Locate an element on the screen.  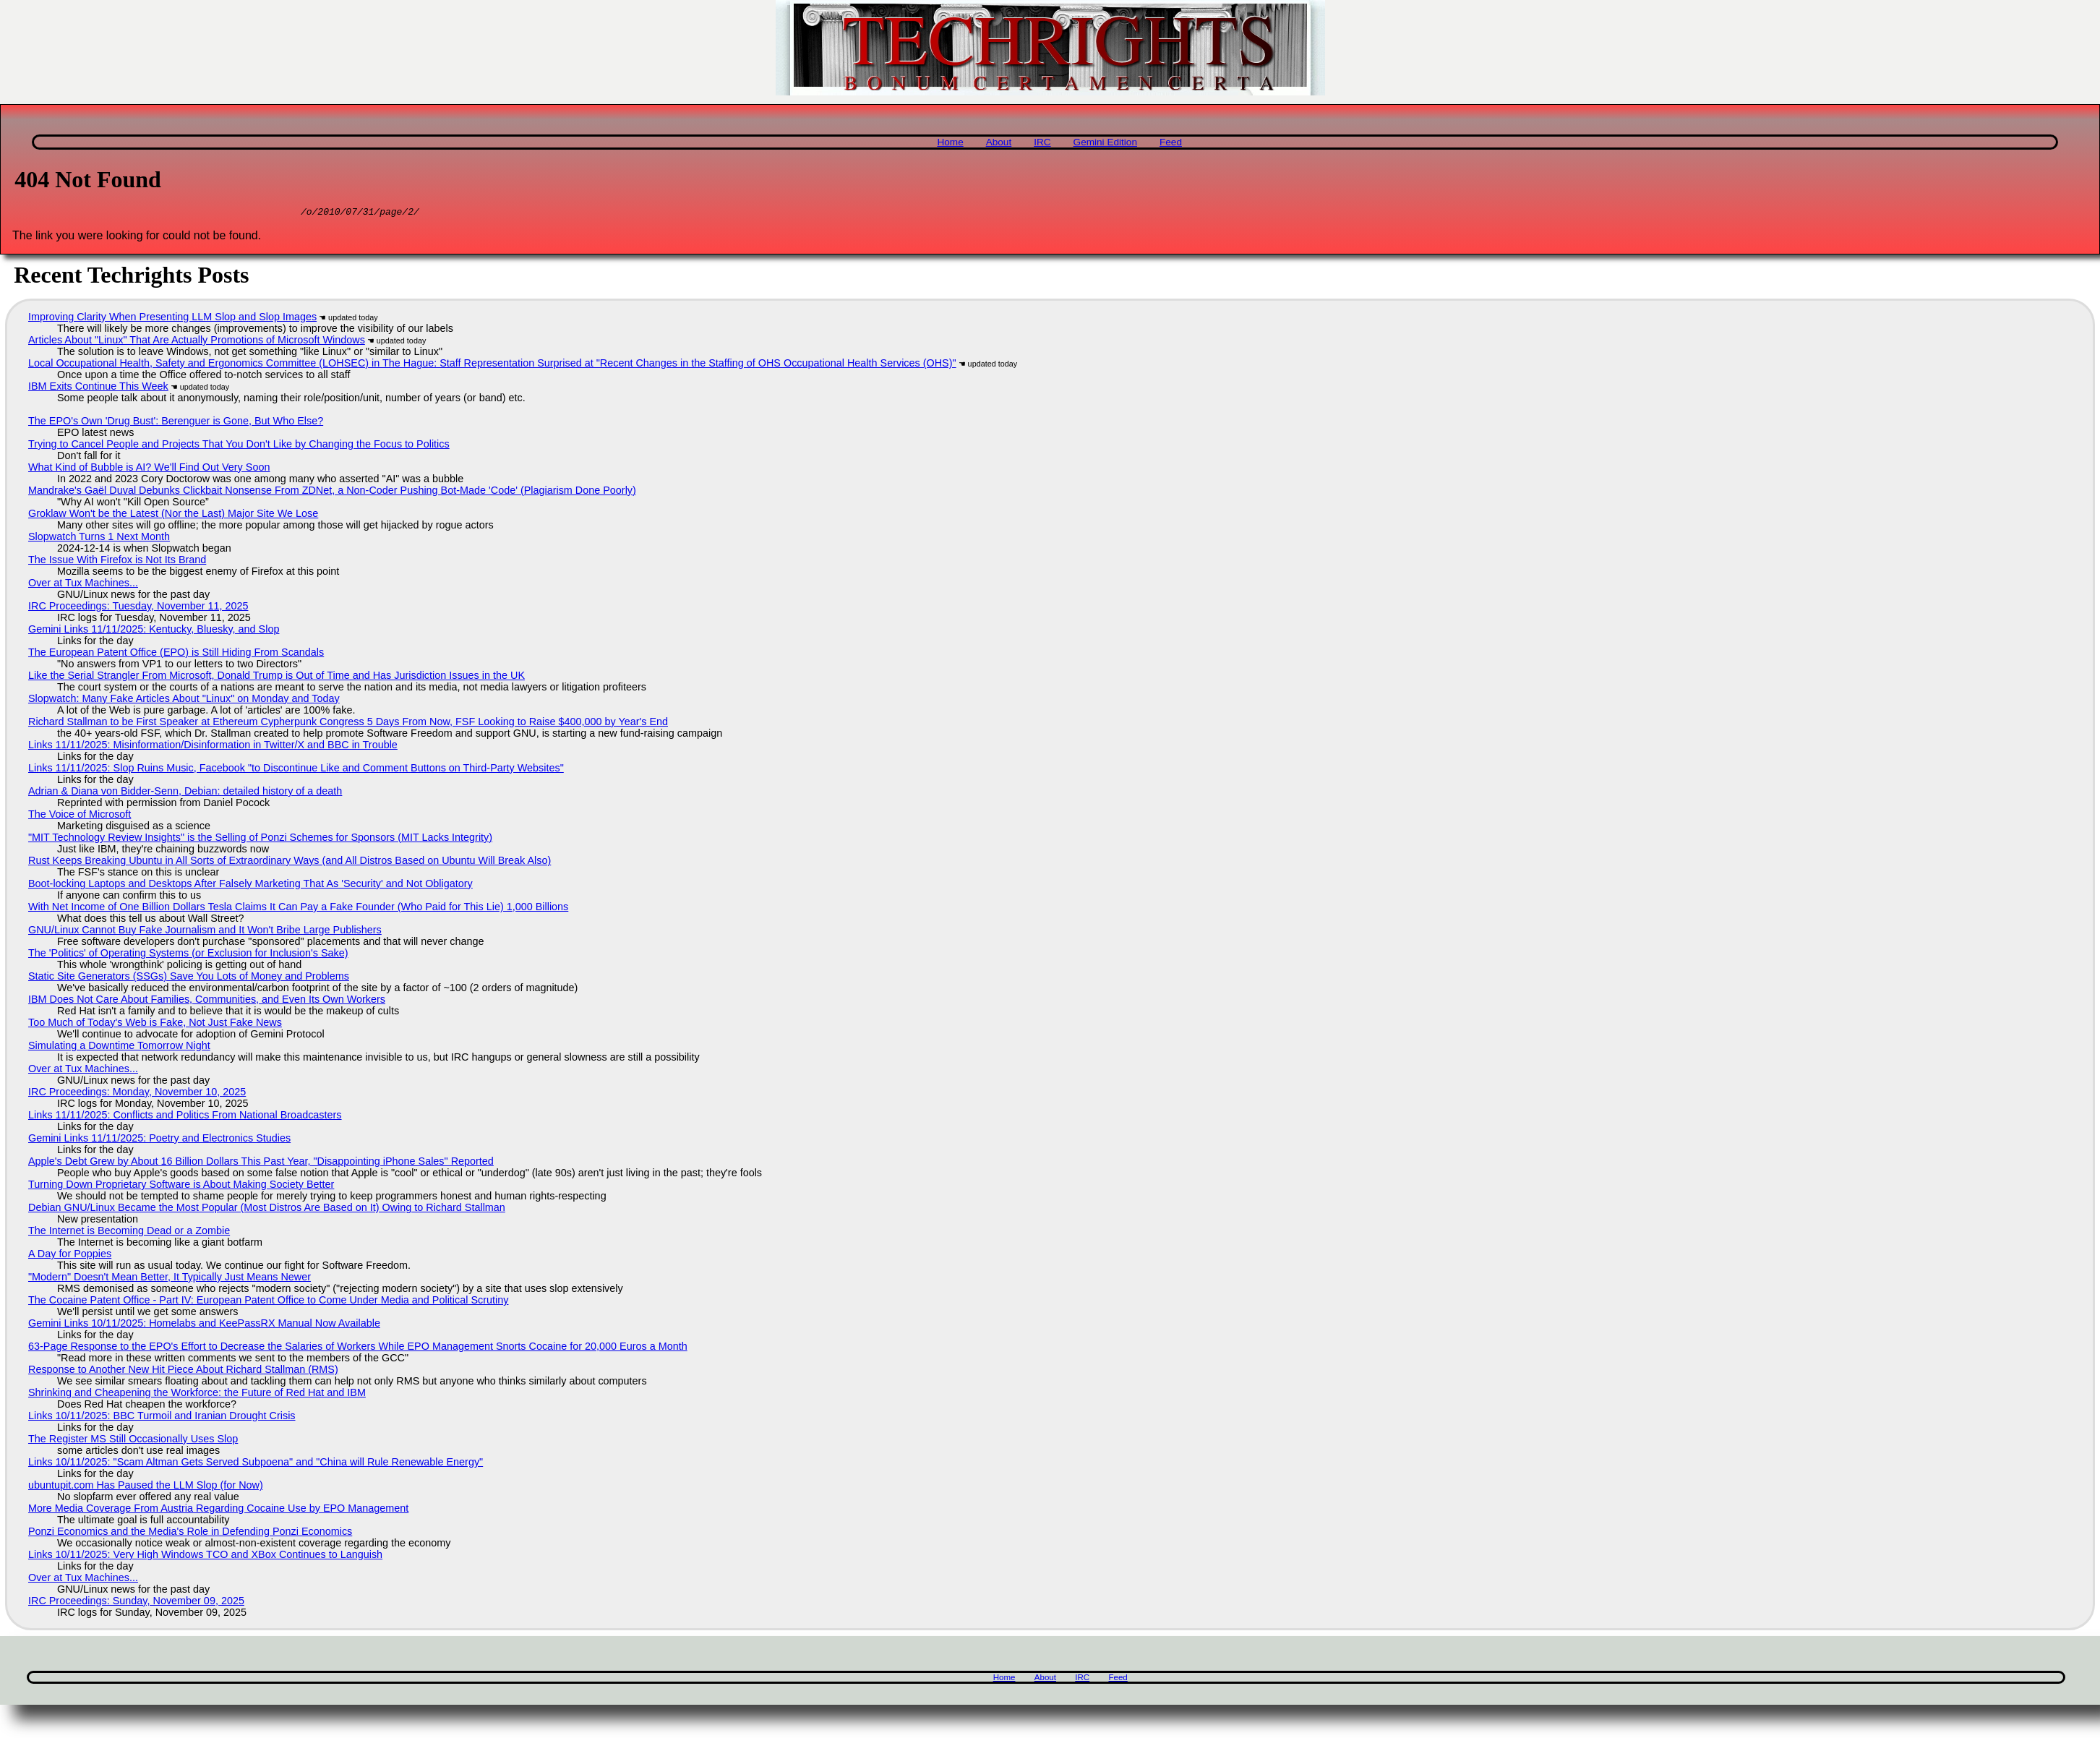
"Modern" Doesn't Mean Better, It Typically Just Means Newer is located at coordinates (169, 1279).